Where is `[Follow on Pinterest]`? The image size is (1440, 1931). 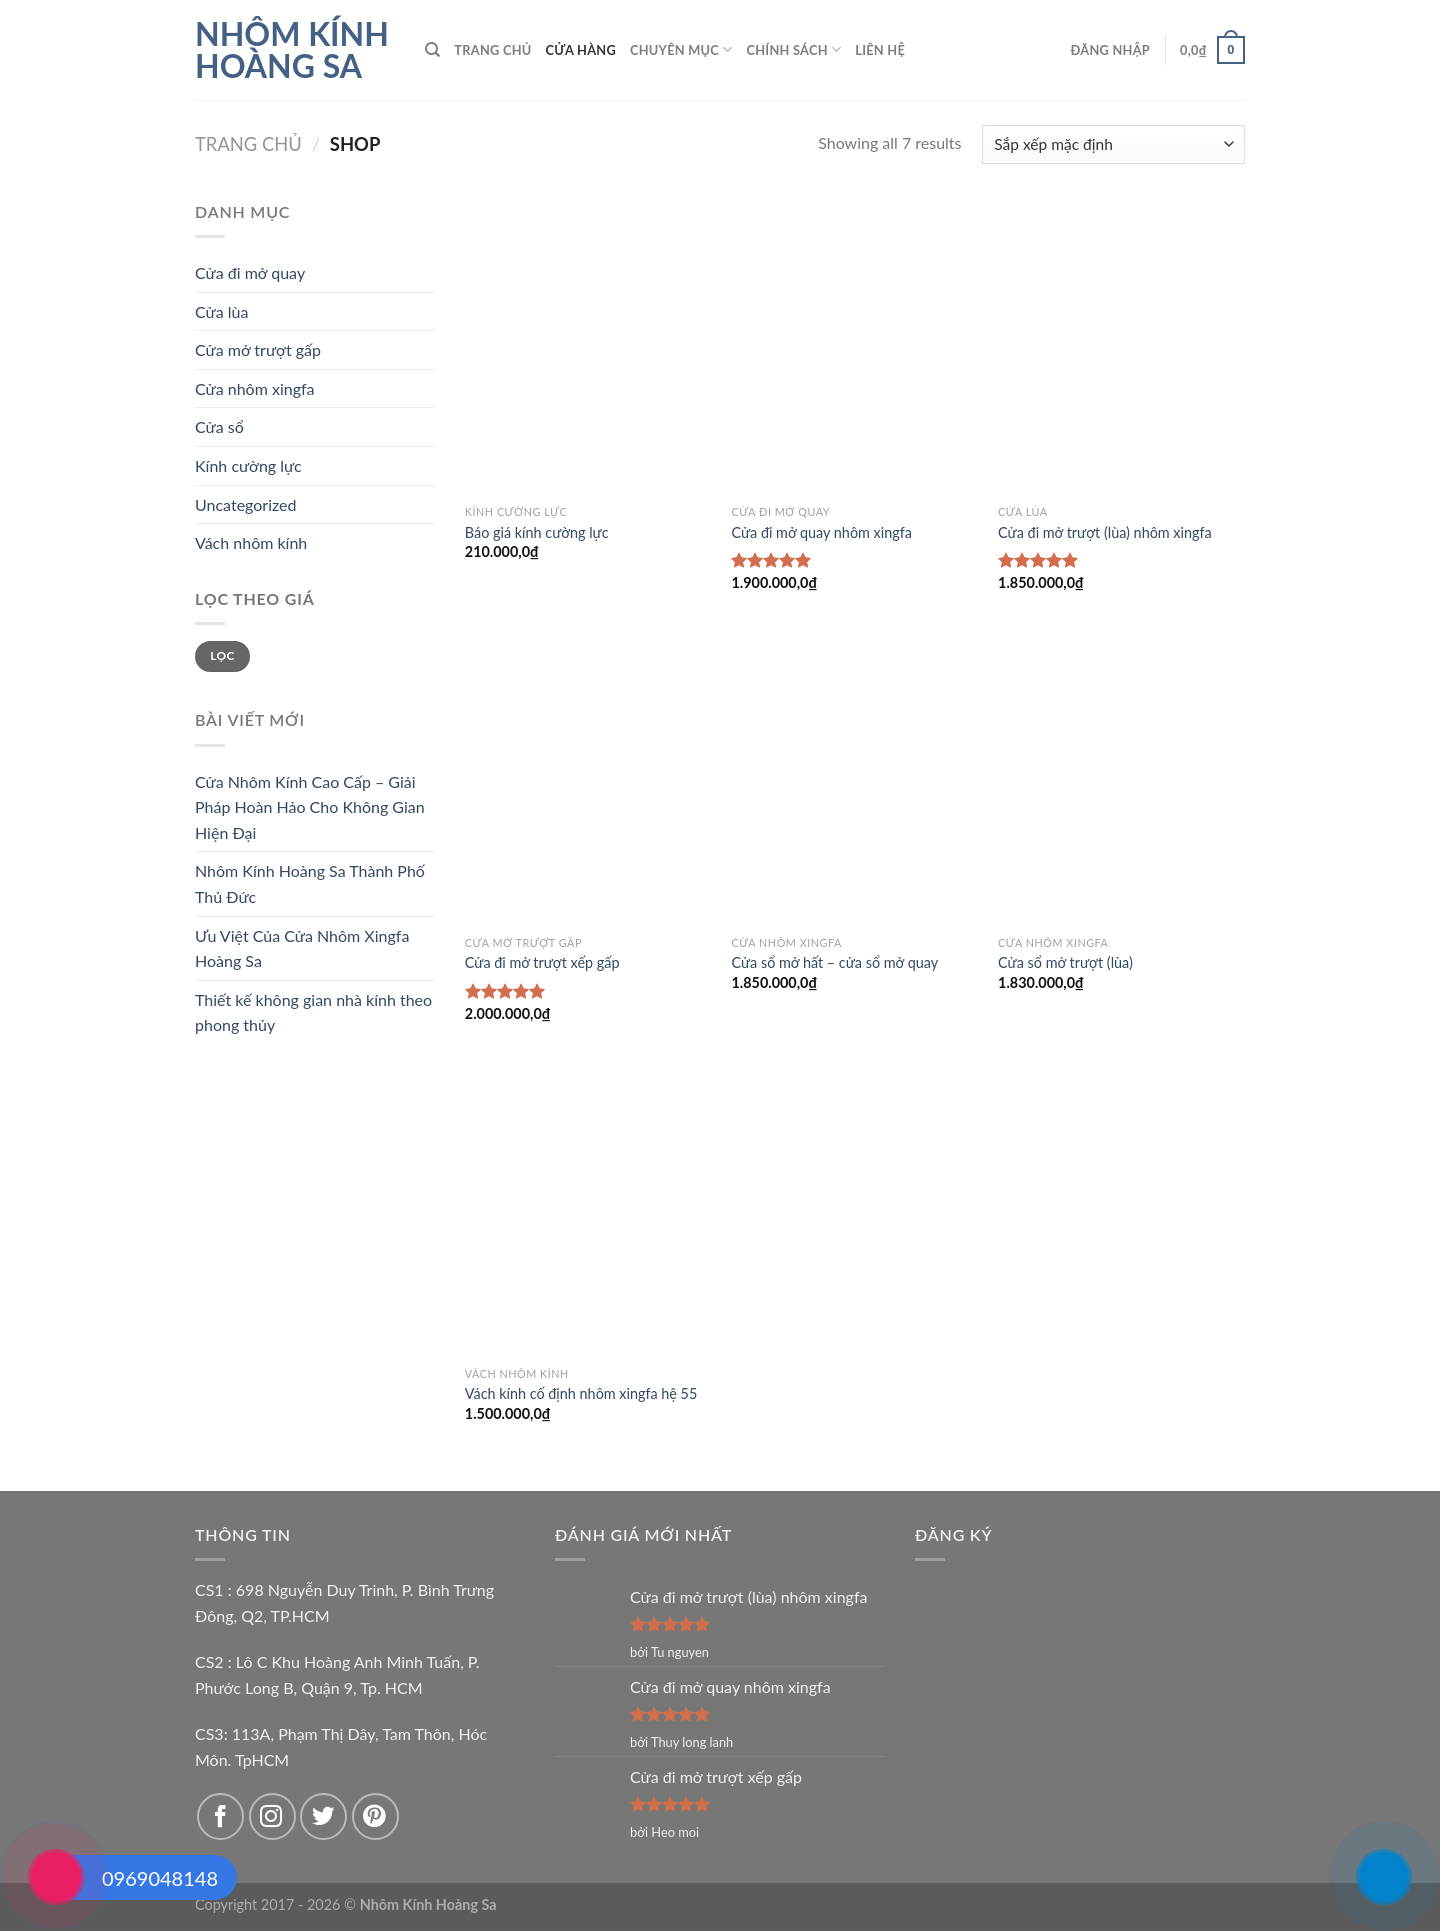
[Follow on Pinterest] is located at coordinates (375, 1816).